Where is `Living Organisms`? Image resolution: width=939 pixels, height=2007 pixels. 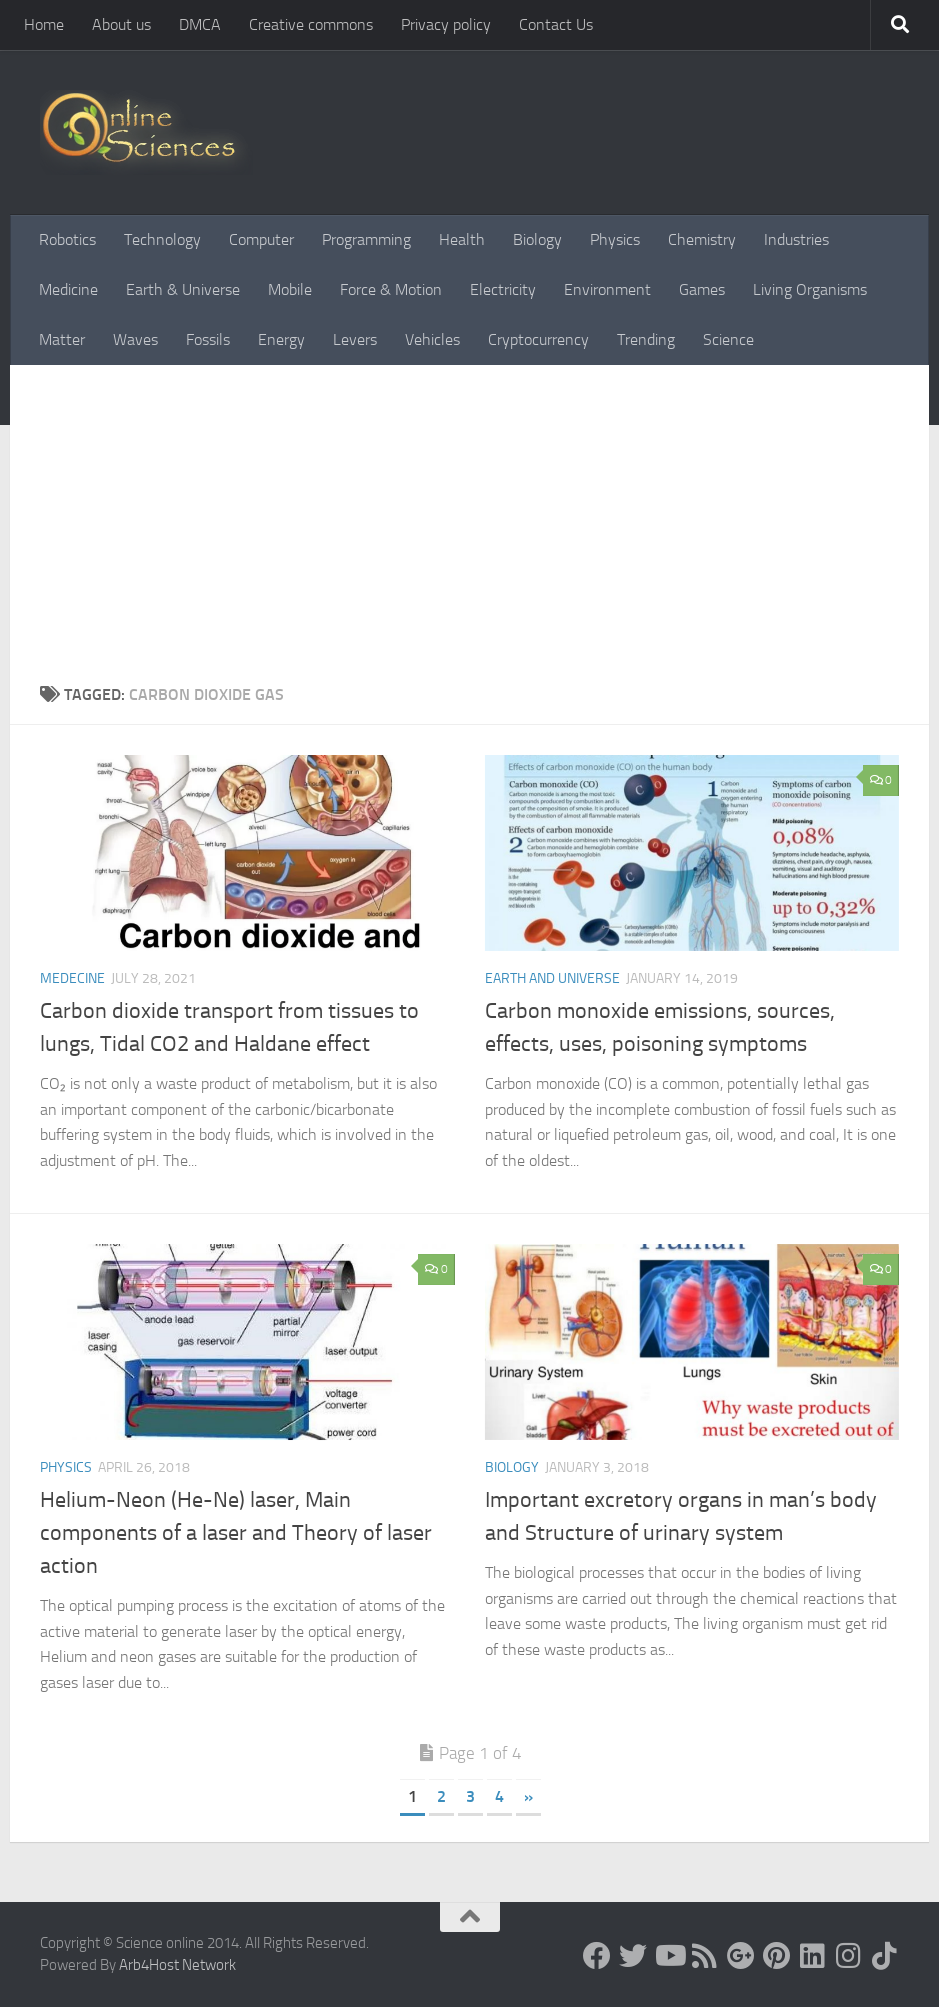
Living Organisms is located at coordinates (810, 289).